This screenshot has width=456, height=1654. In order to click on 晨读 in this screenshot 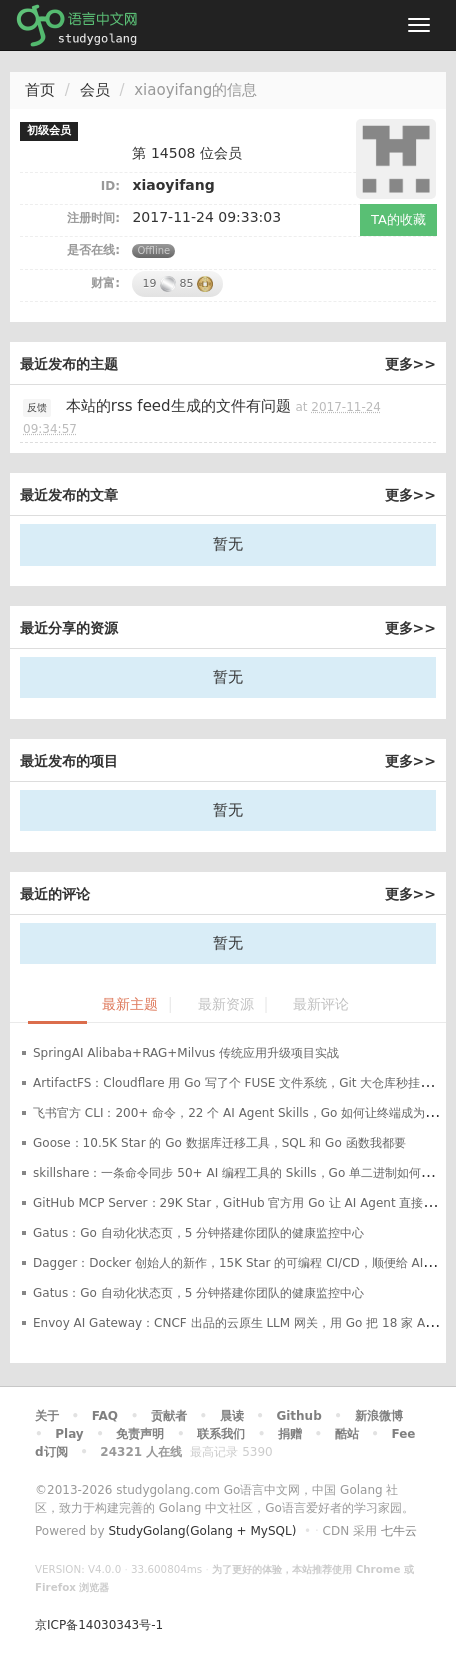, I will do `click(232, 1416)`.